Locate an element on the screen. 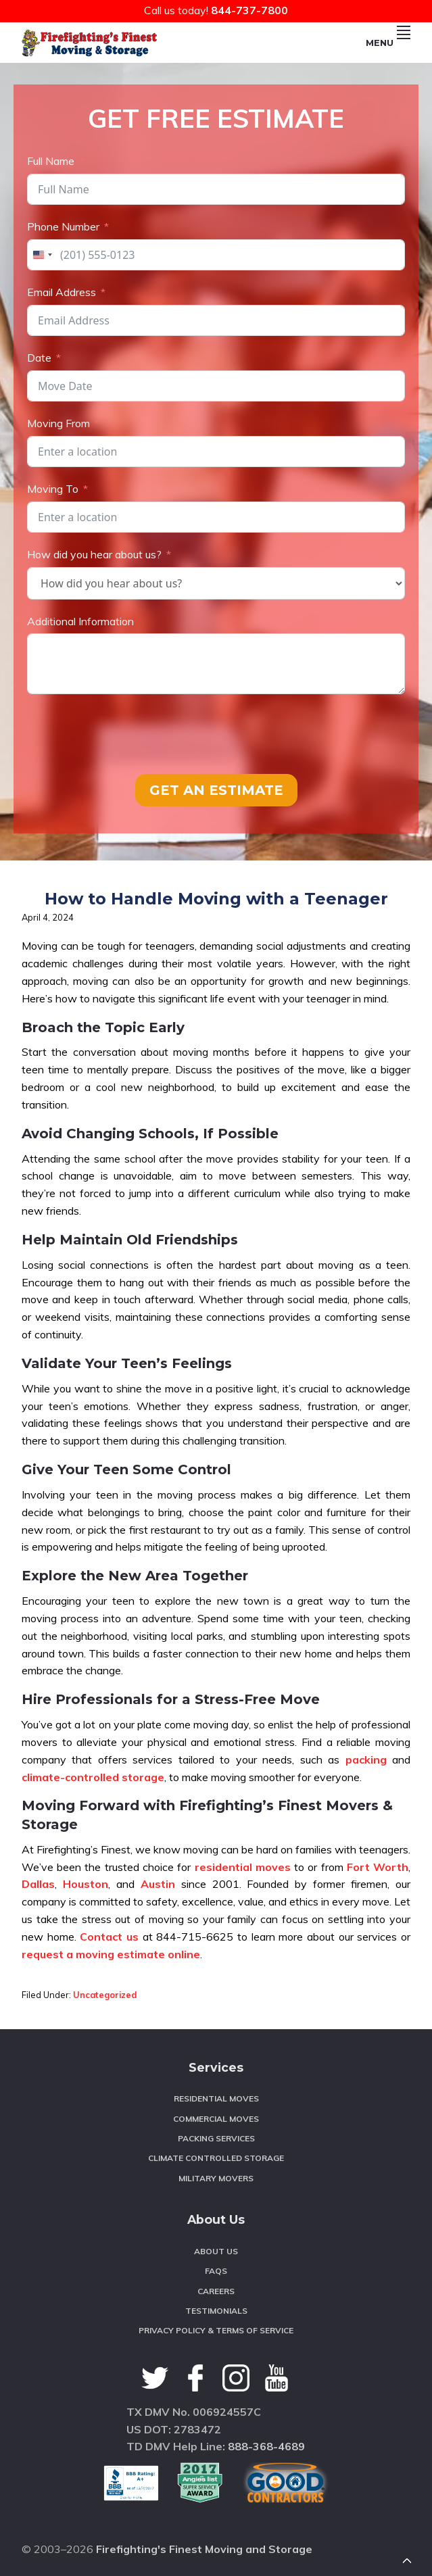 This screenshot has width=432, height=2576. Testimonials is located at coordinates (216, 2311).